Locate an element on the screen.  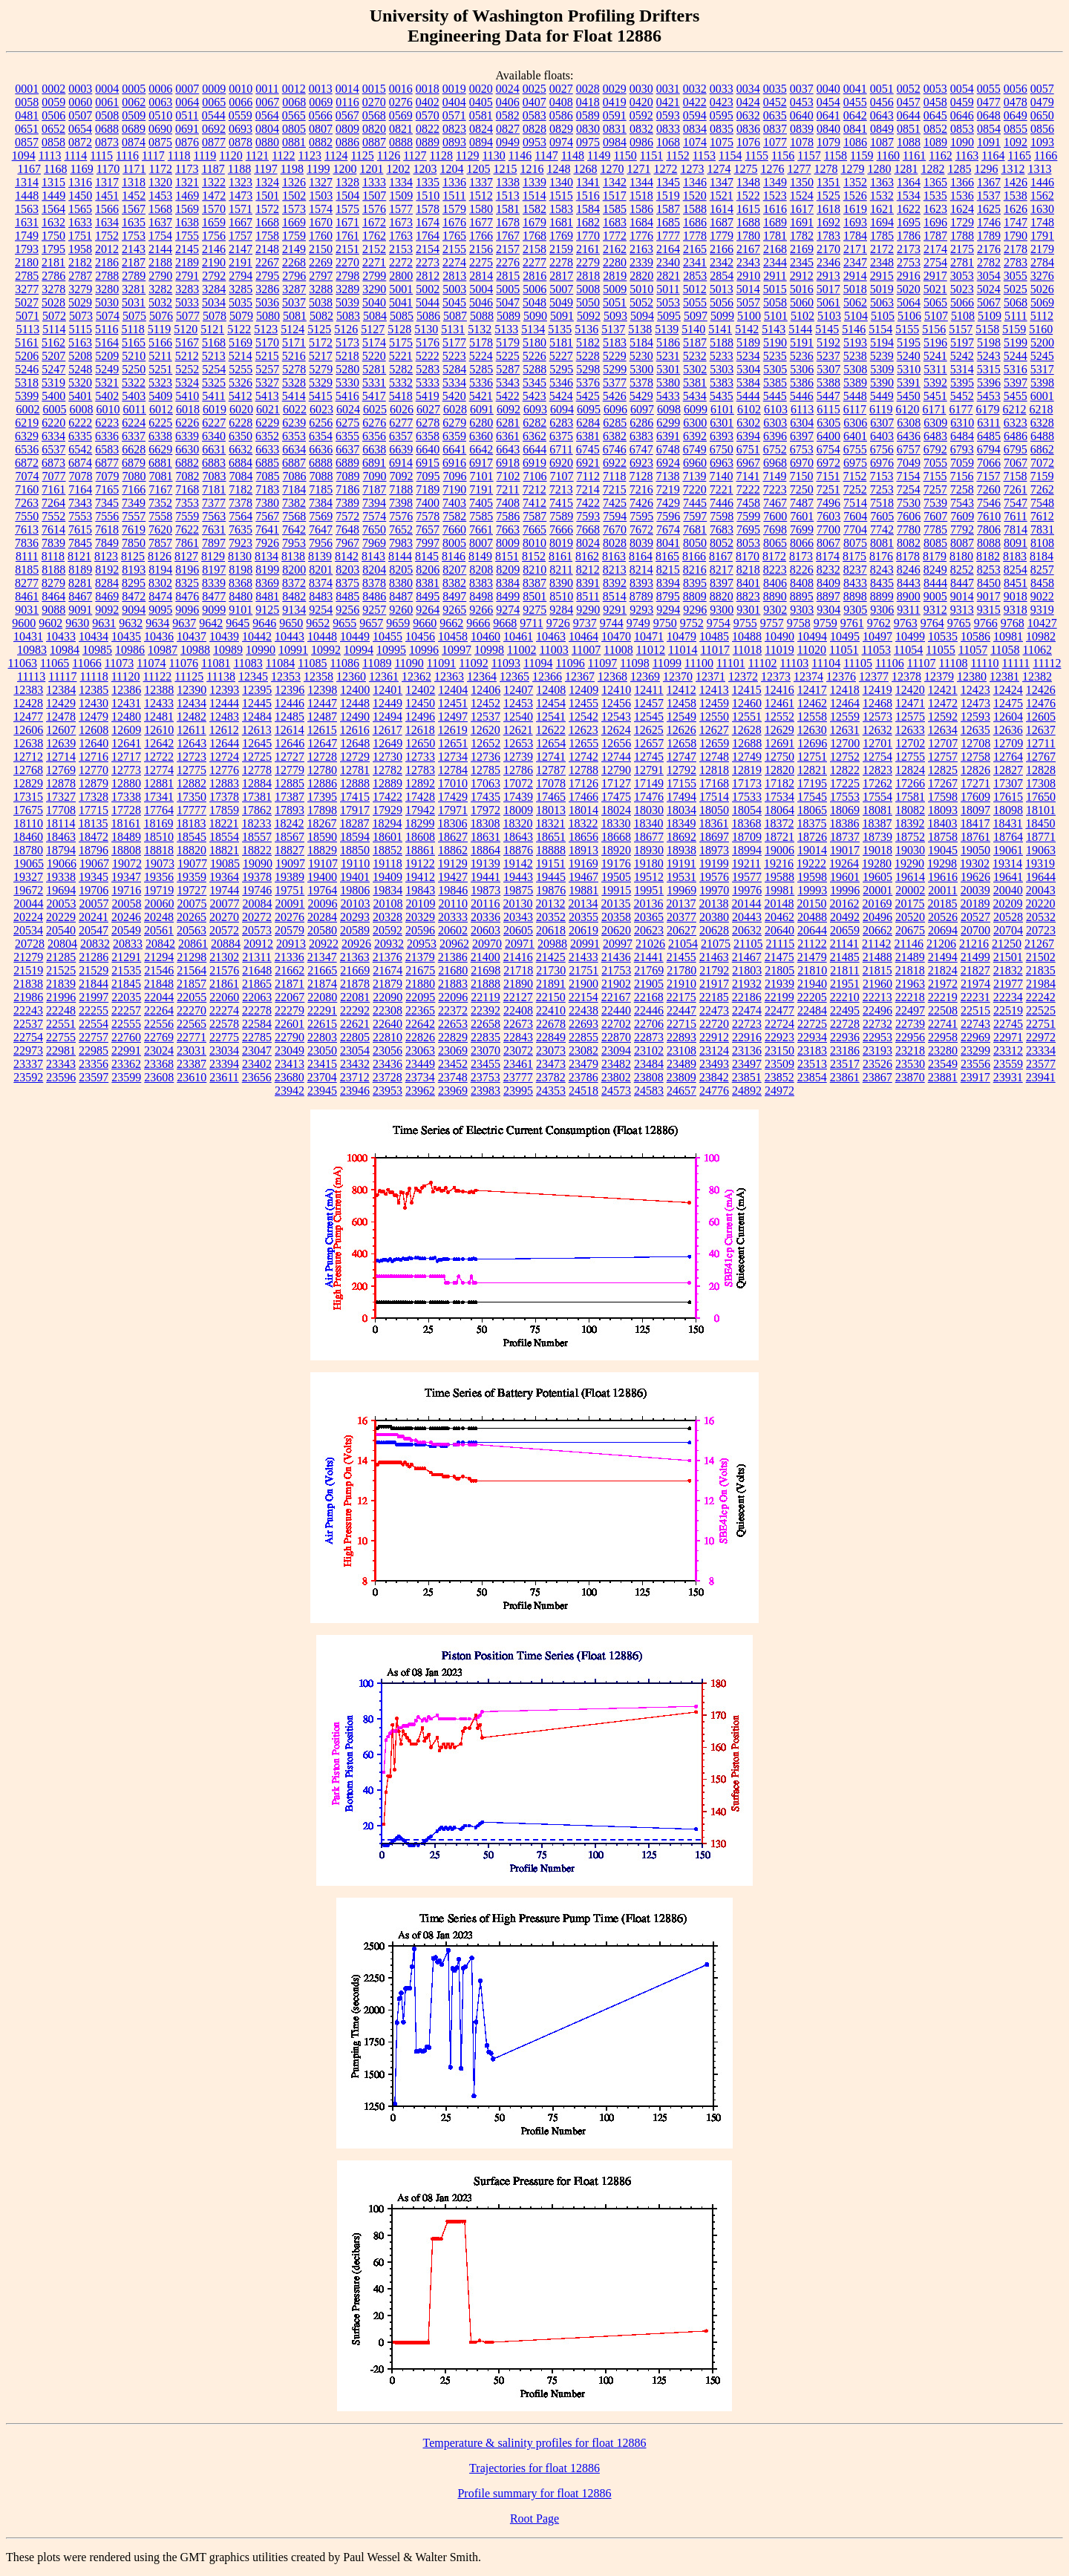
10455 is located at coordinates (387, 636).